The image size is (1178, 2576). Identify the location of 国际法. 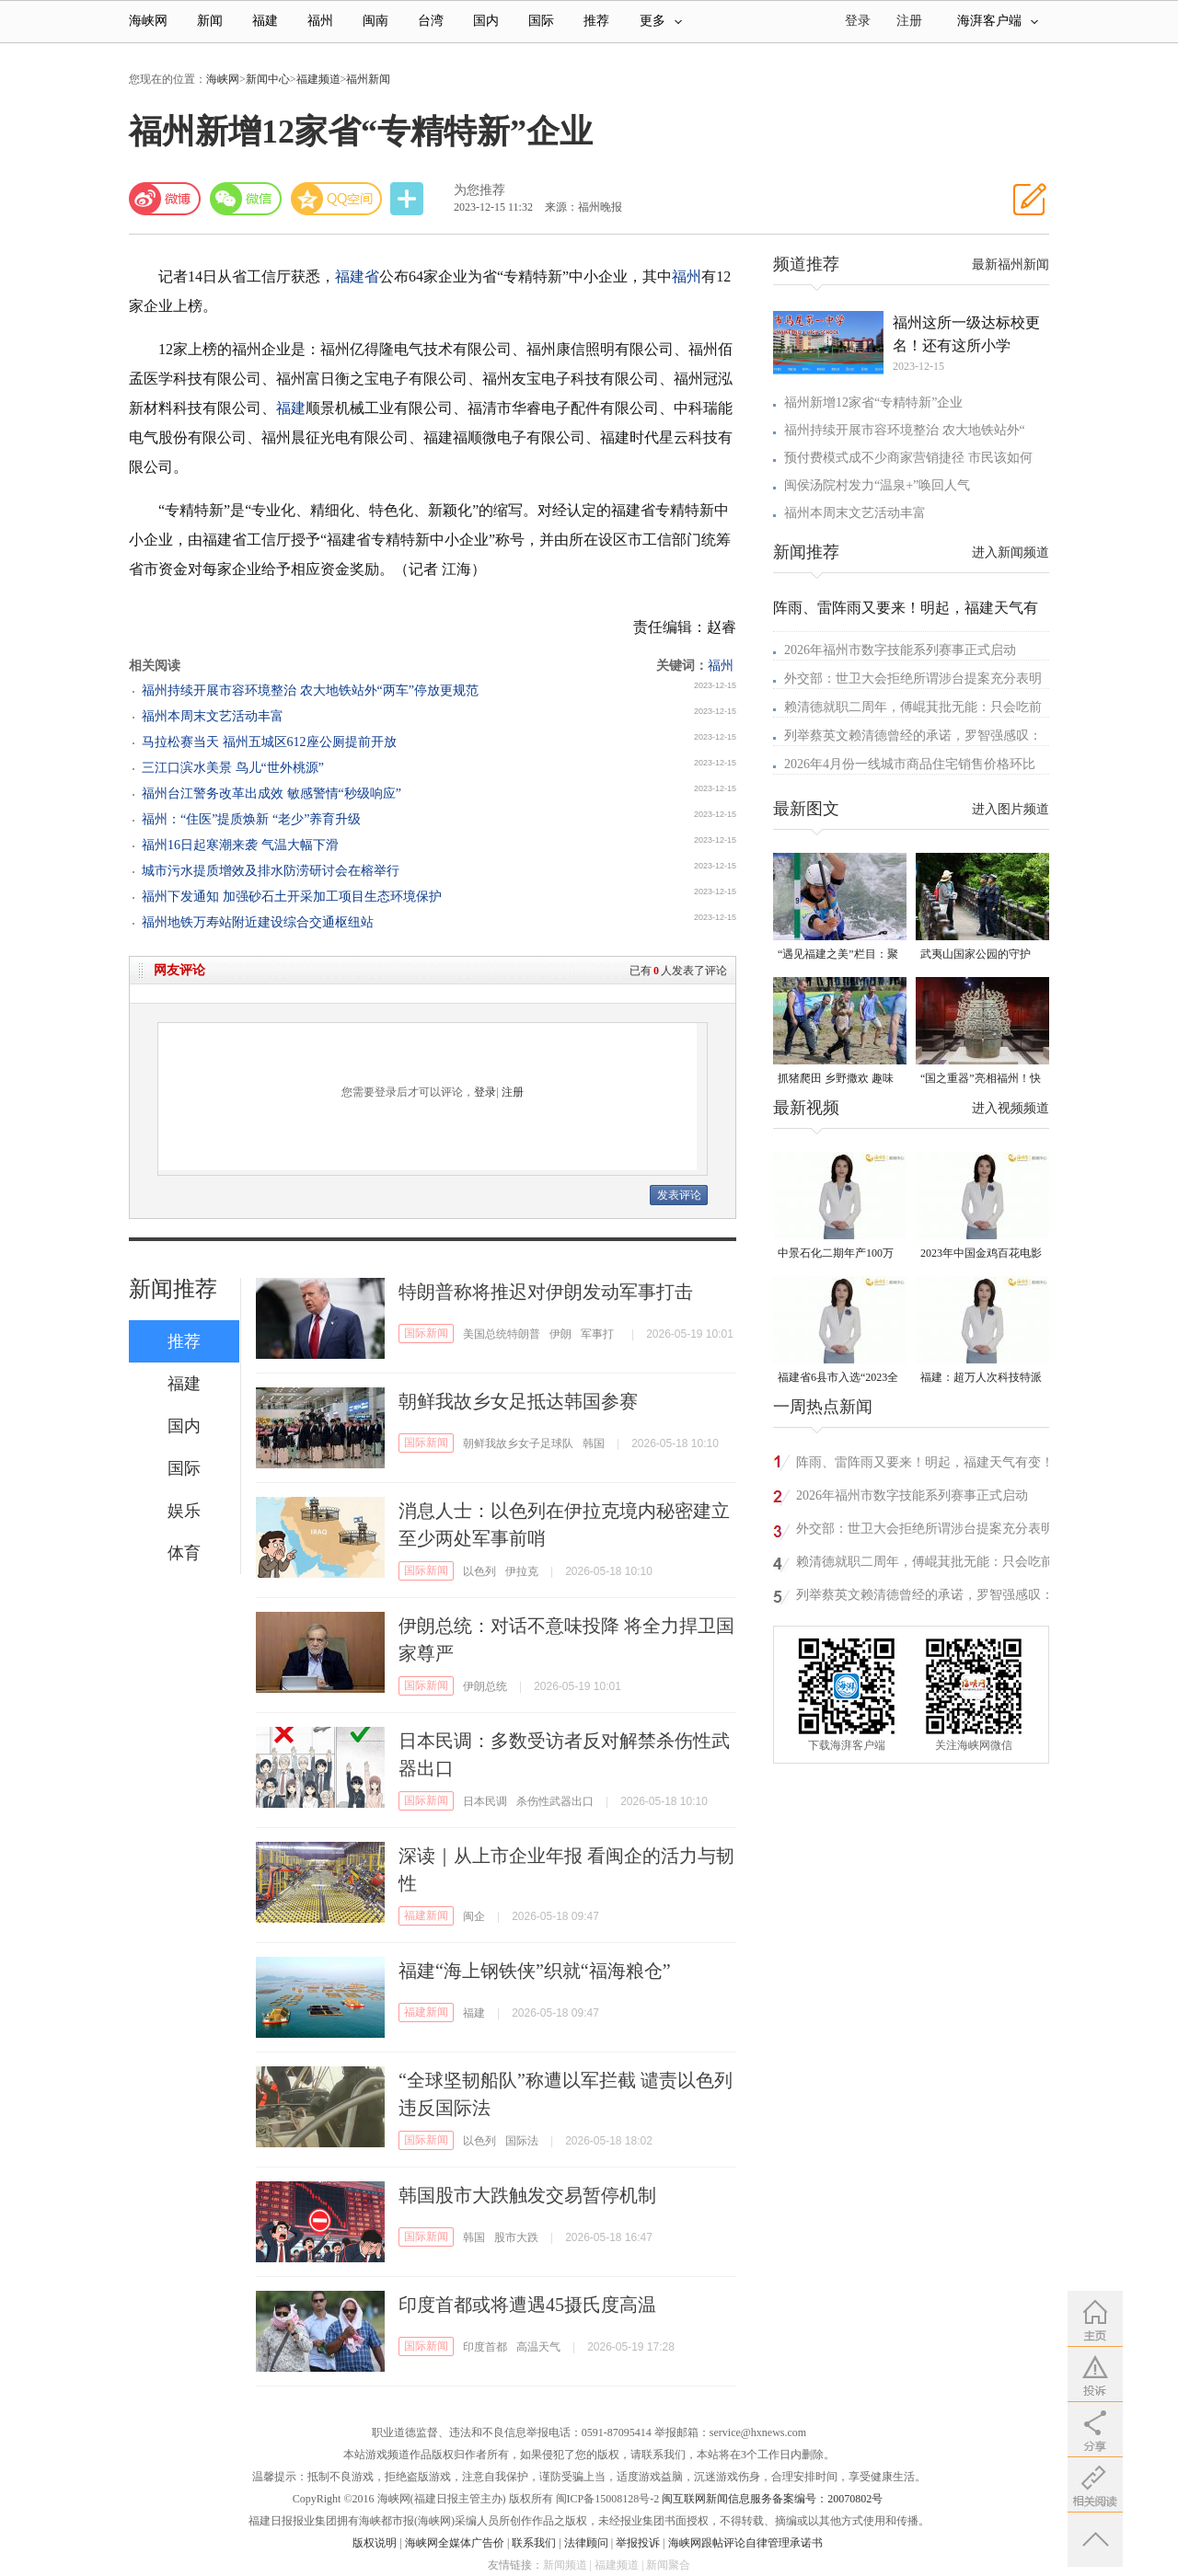
(521, 2140).